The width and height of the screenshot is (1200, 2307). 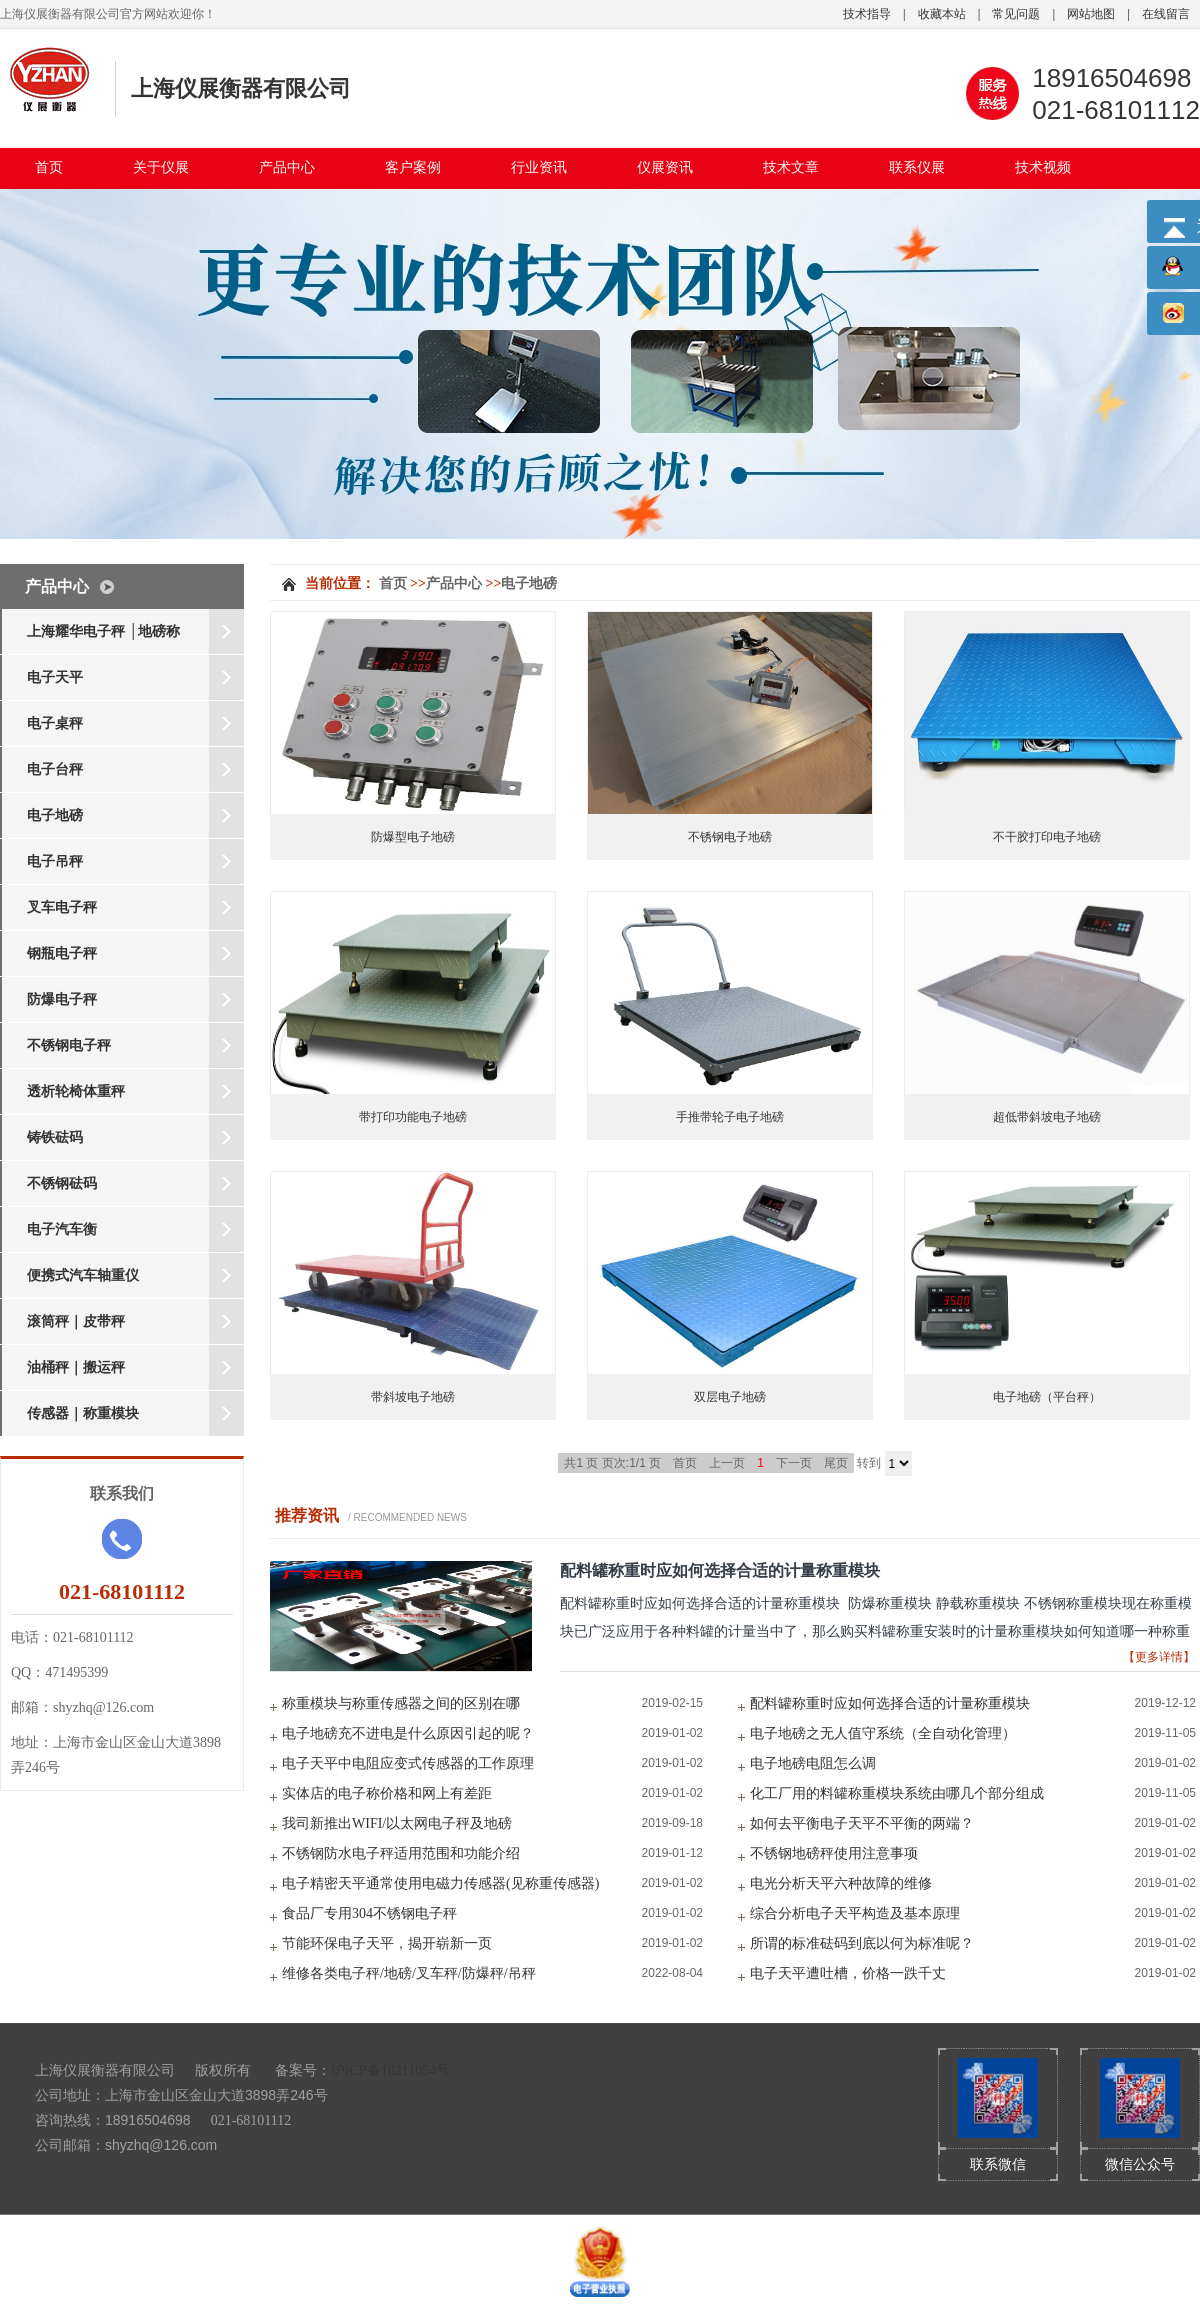 I want to click on 电子台秤, so click(x=55, y=769).